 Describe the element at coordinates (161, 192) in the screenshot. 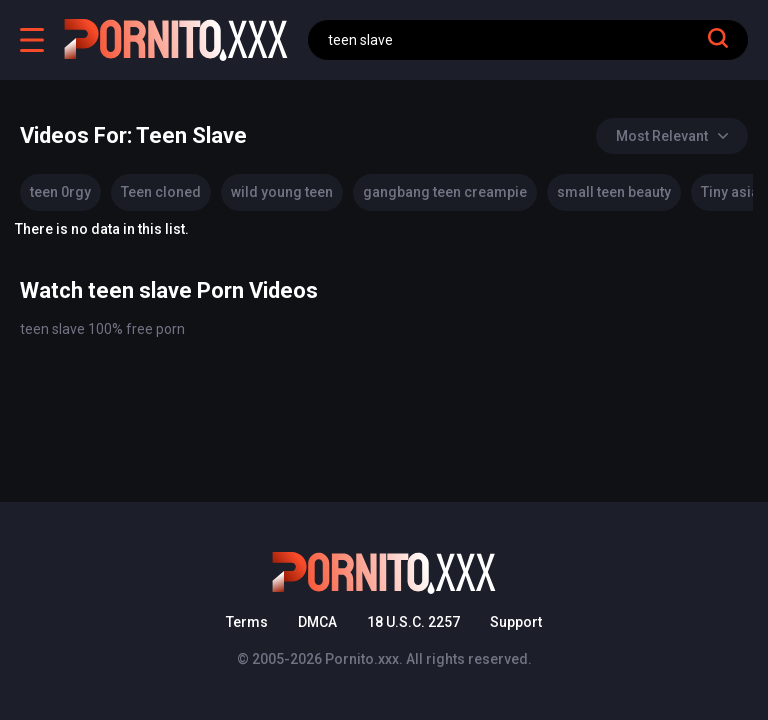

I see `Teen cloned` at that location.